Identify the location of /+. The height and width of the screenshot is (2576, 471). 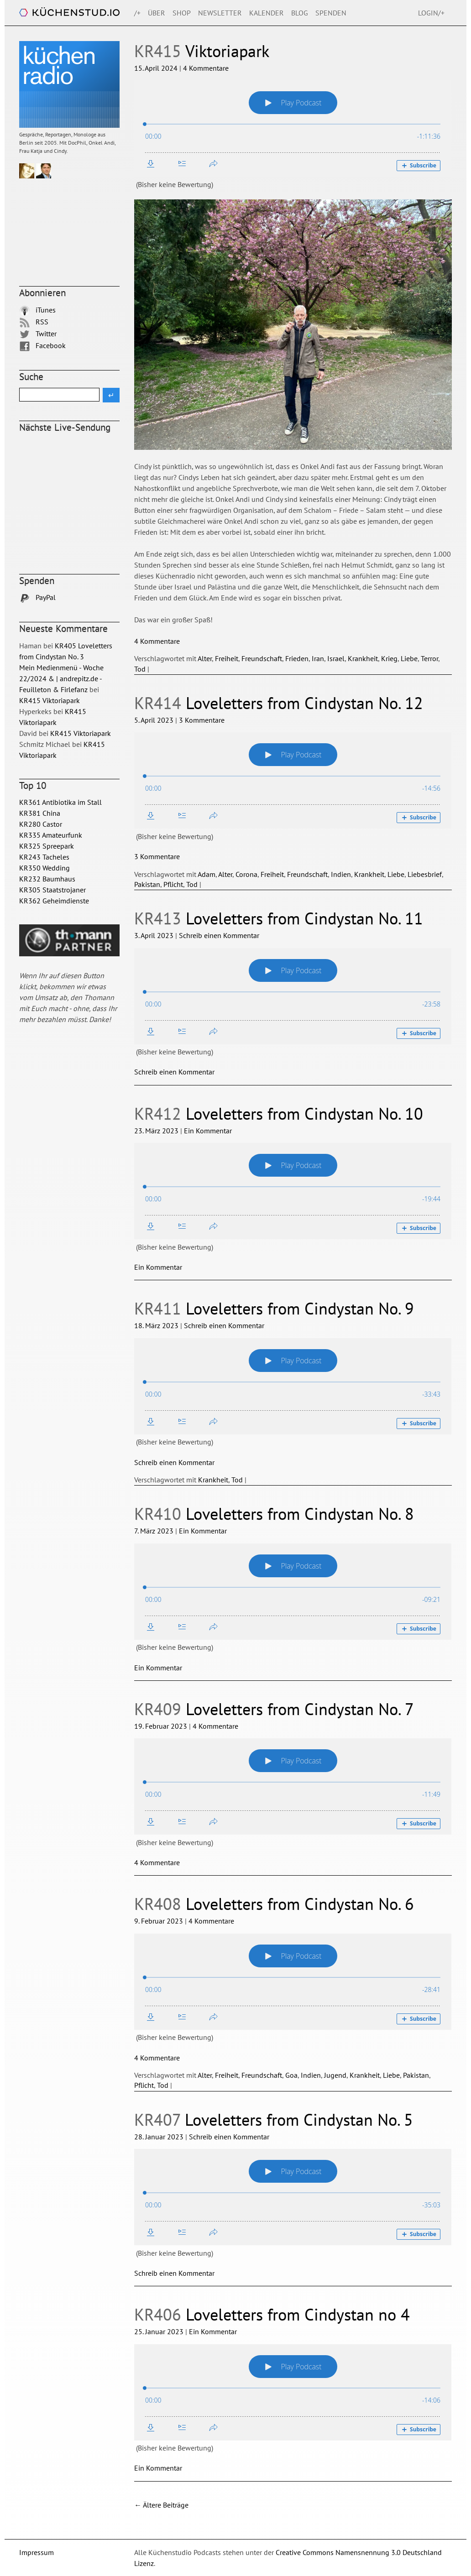
(137, 12).